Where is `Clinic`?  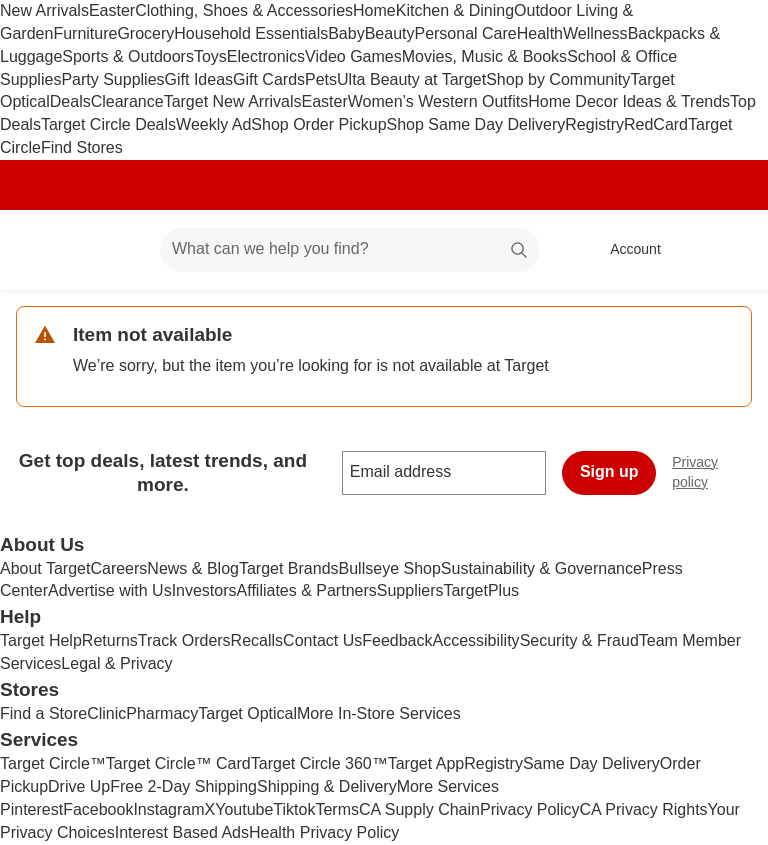 Clinic is located at coordinates (106, 713).